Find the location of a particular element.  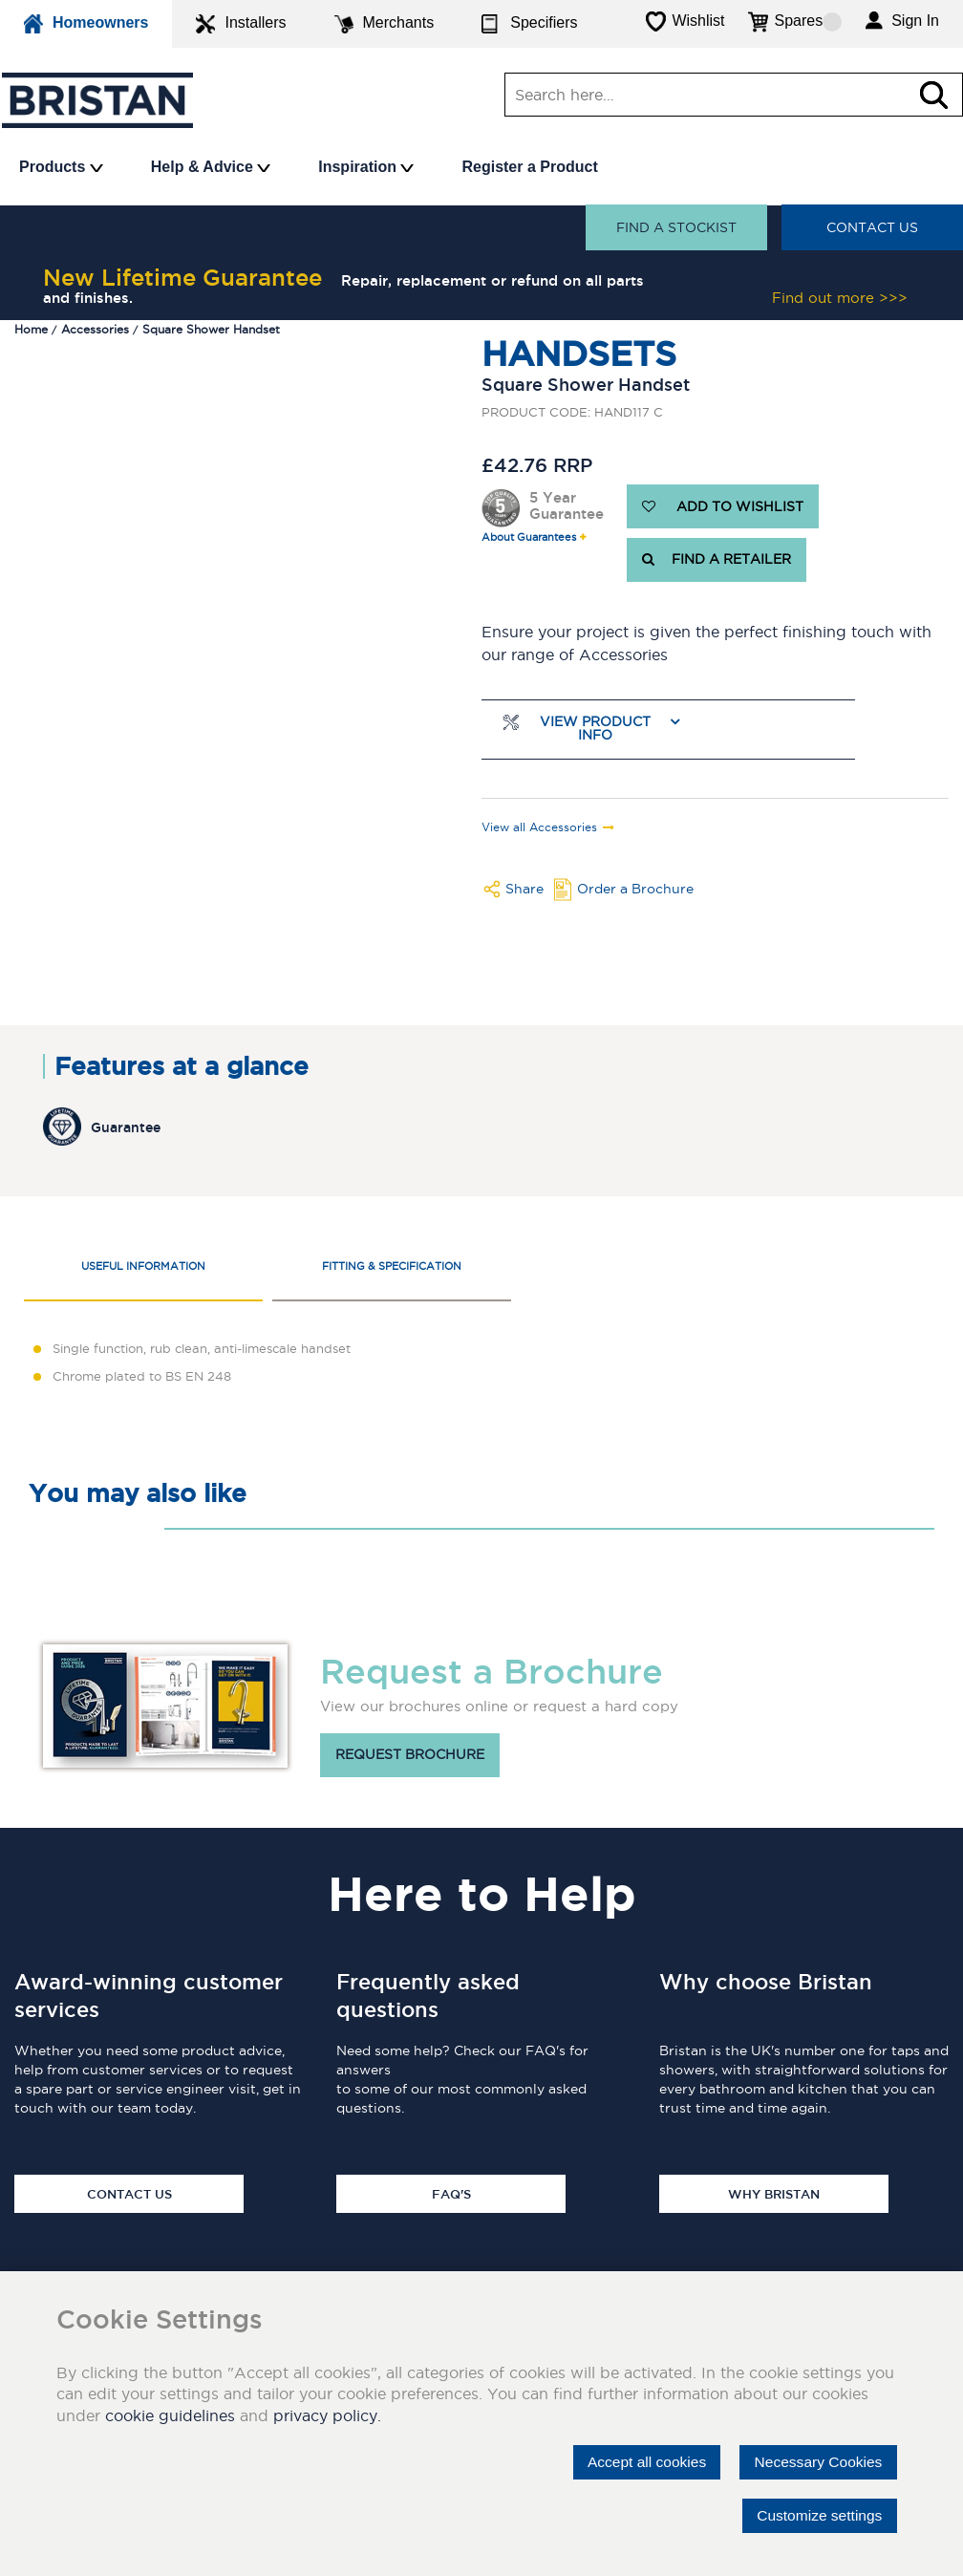

Inspiration is located at coordinates (366, 167).